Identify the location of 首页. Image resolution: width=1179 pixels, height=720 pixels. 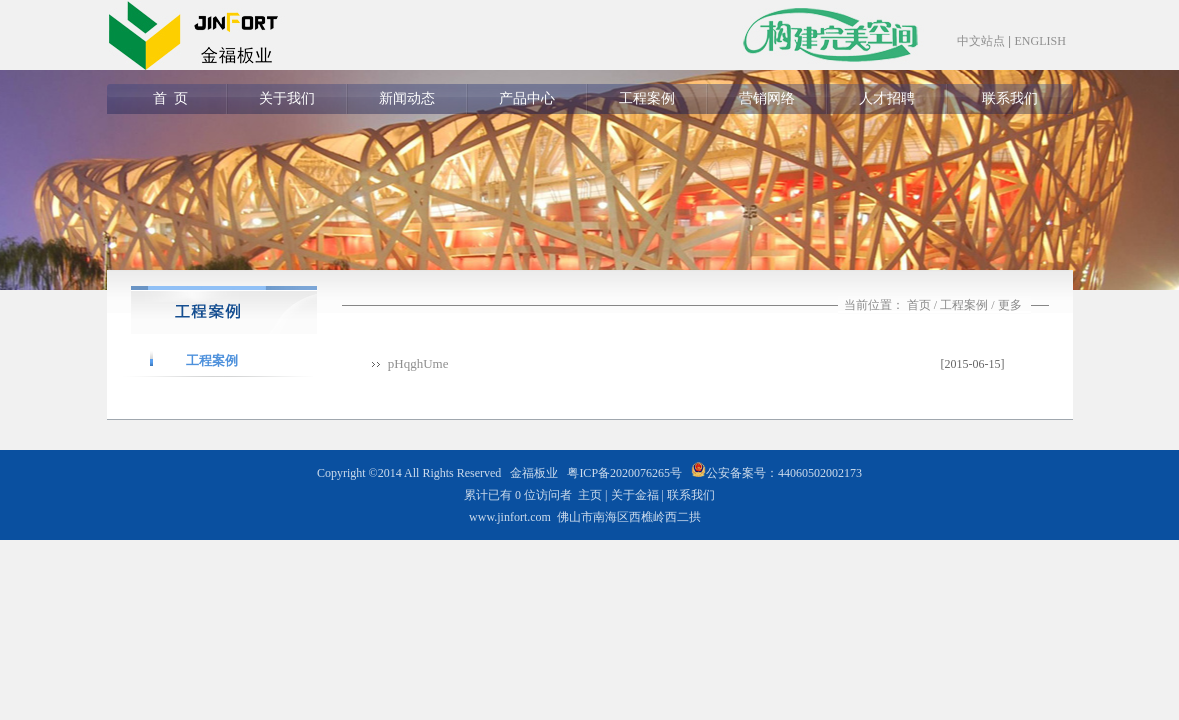
(919, 305).